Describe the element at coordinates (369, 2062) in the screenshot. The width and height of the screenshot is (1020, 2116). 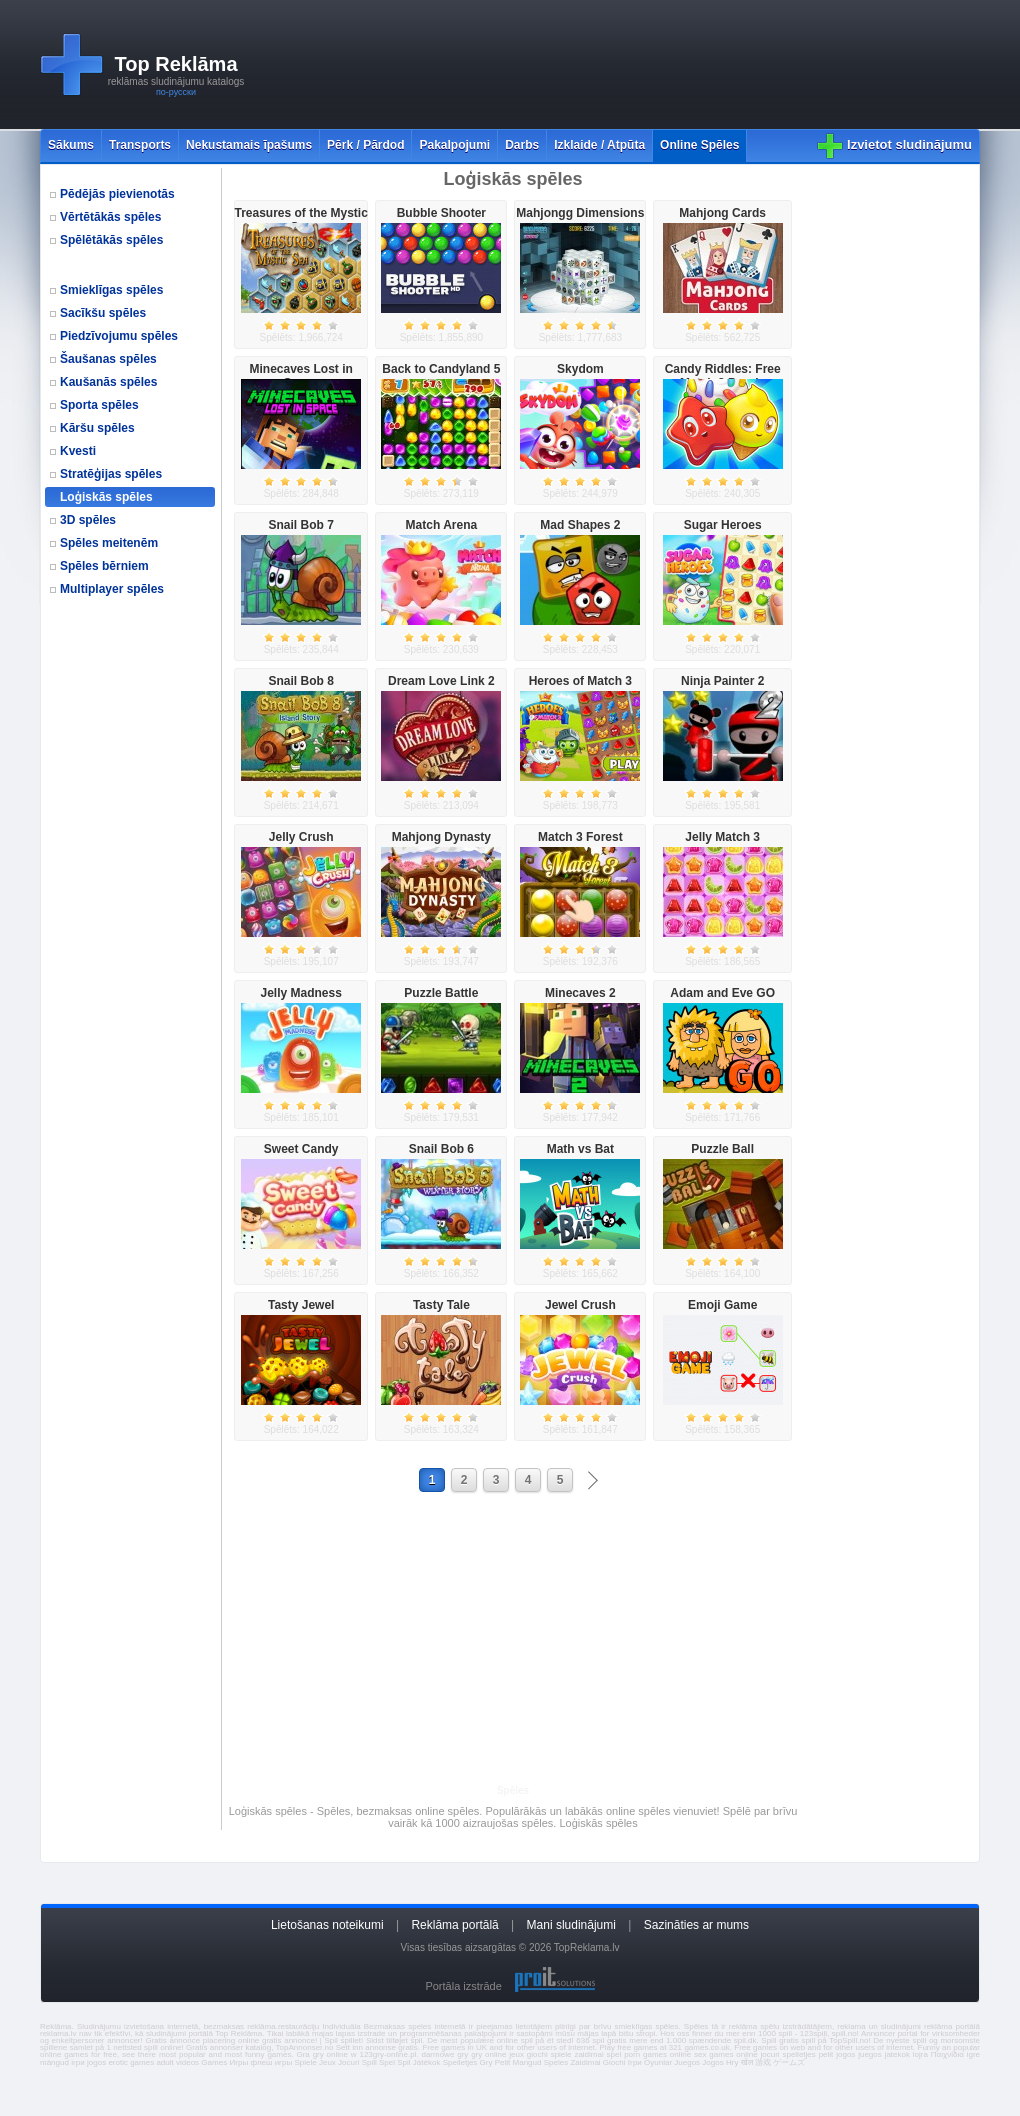
I see `Spill` at that location.